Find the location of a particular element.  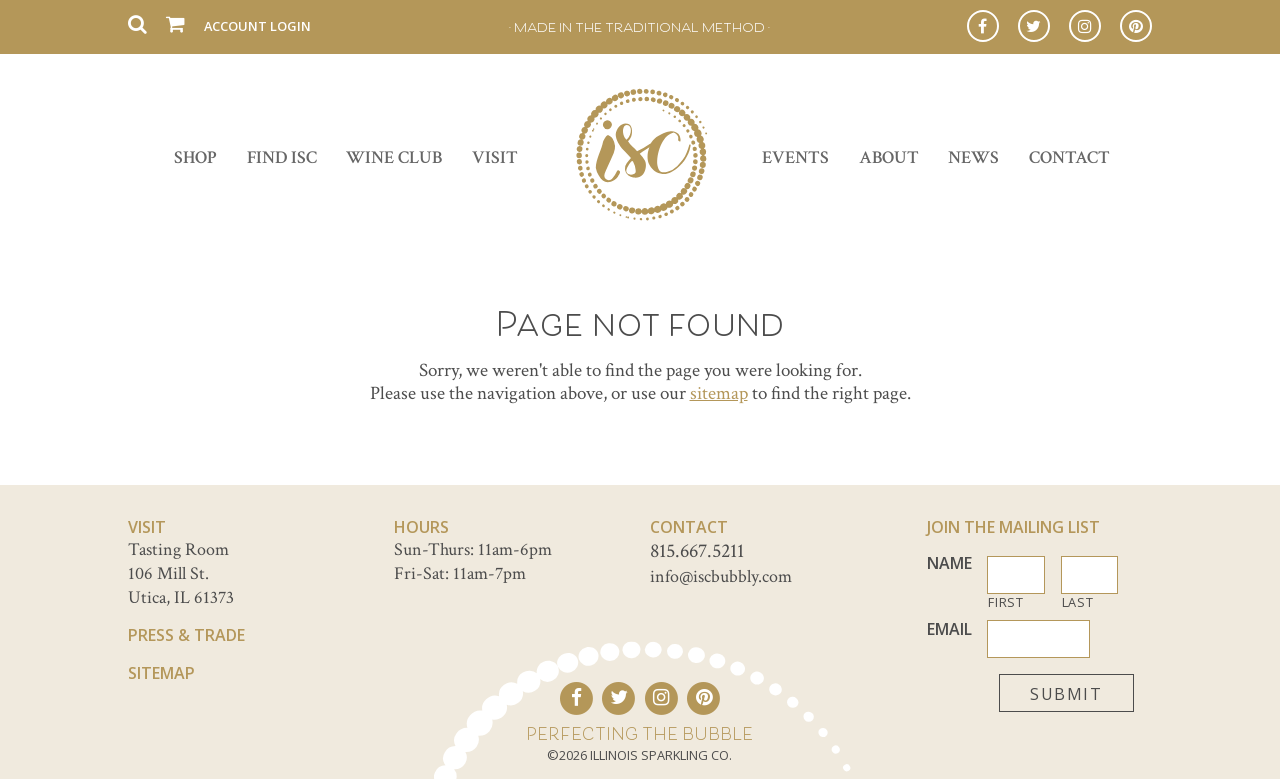

Wine Club is located at coordinates (394, 157).